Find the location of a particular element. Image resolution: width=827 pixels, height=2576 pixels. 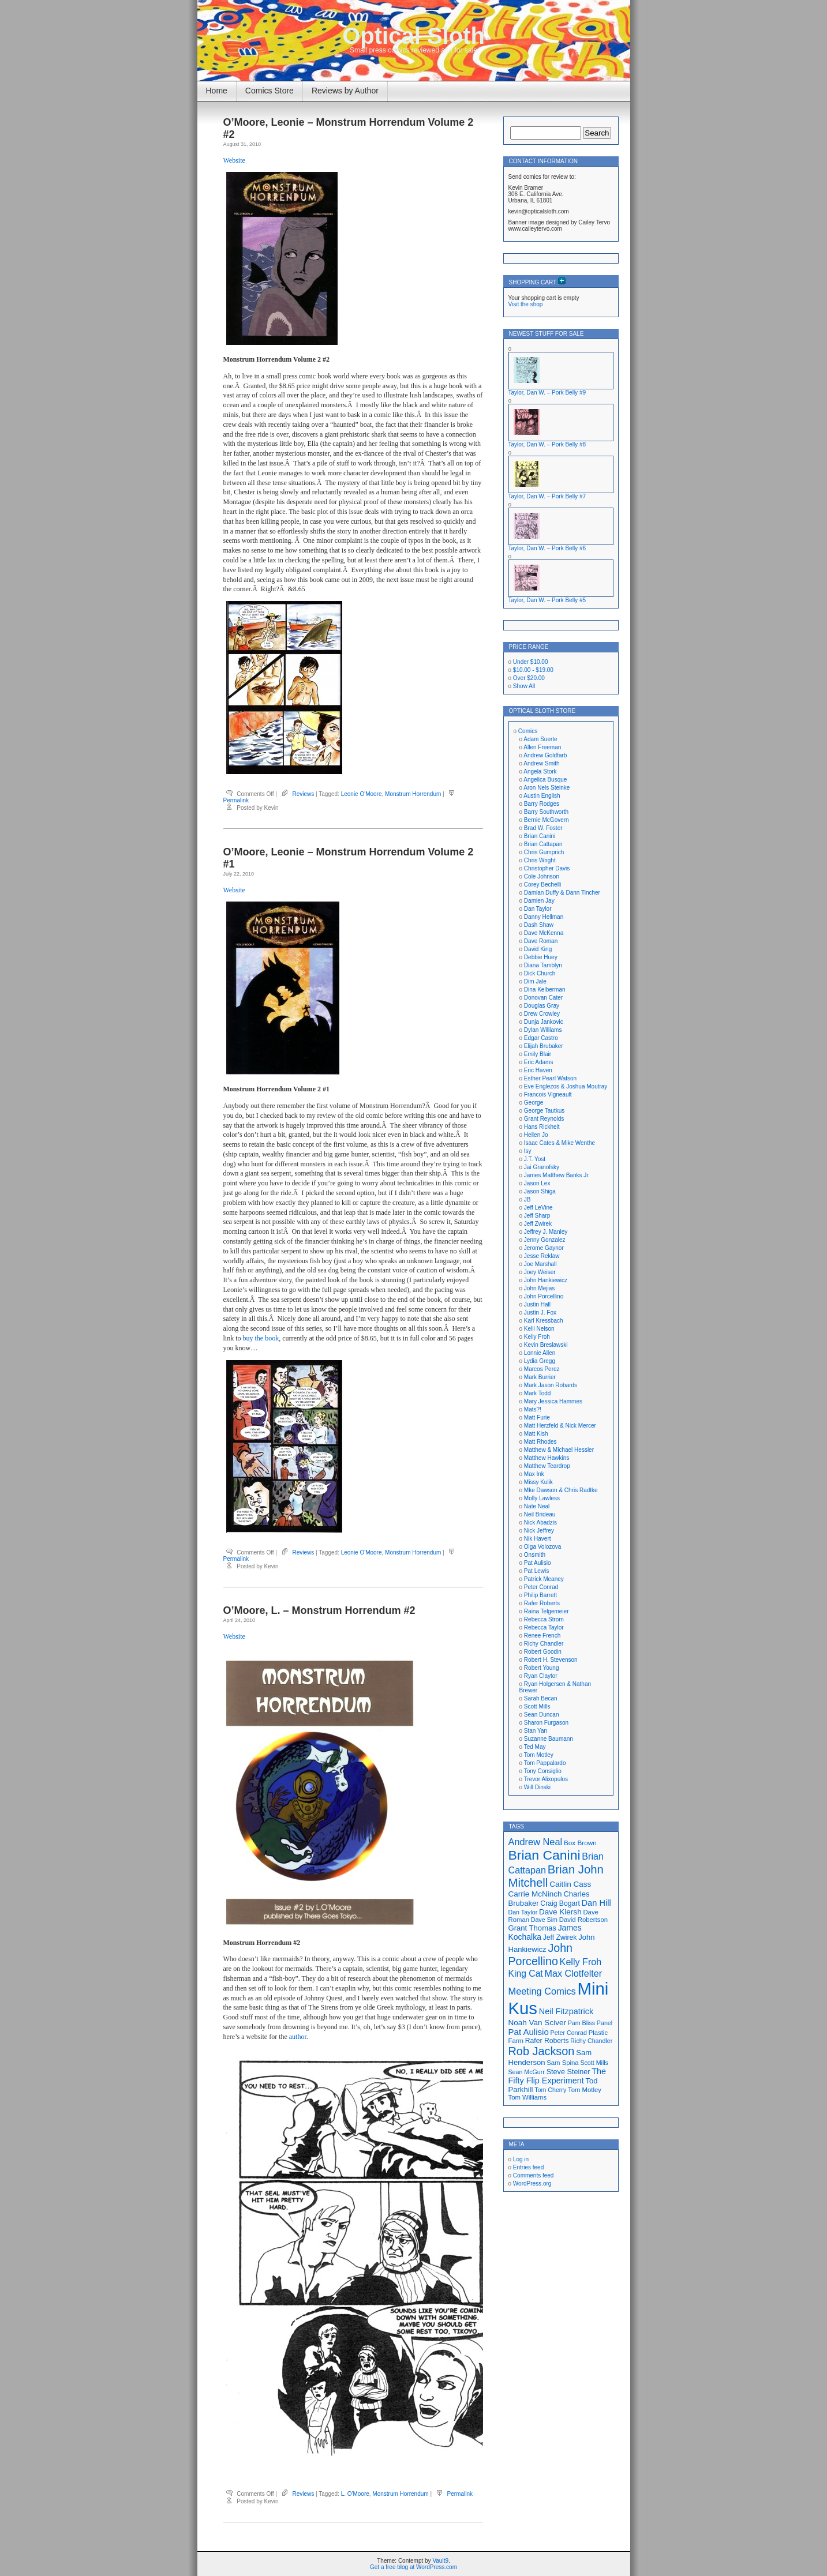

Adam Suerte is located at coordinates (540, 739).